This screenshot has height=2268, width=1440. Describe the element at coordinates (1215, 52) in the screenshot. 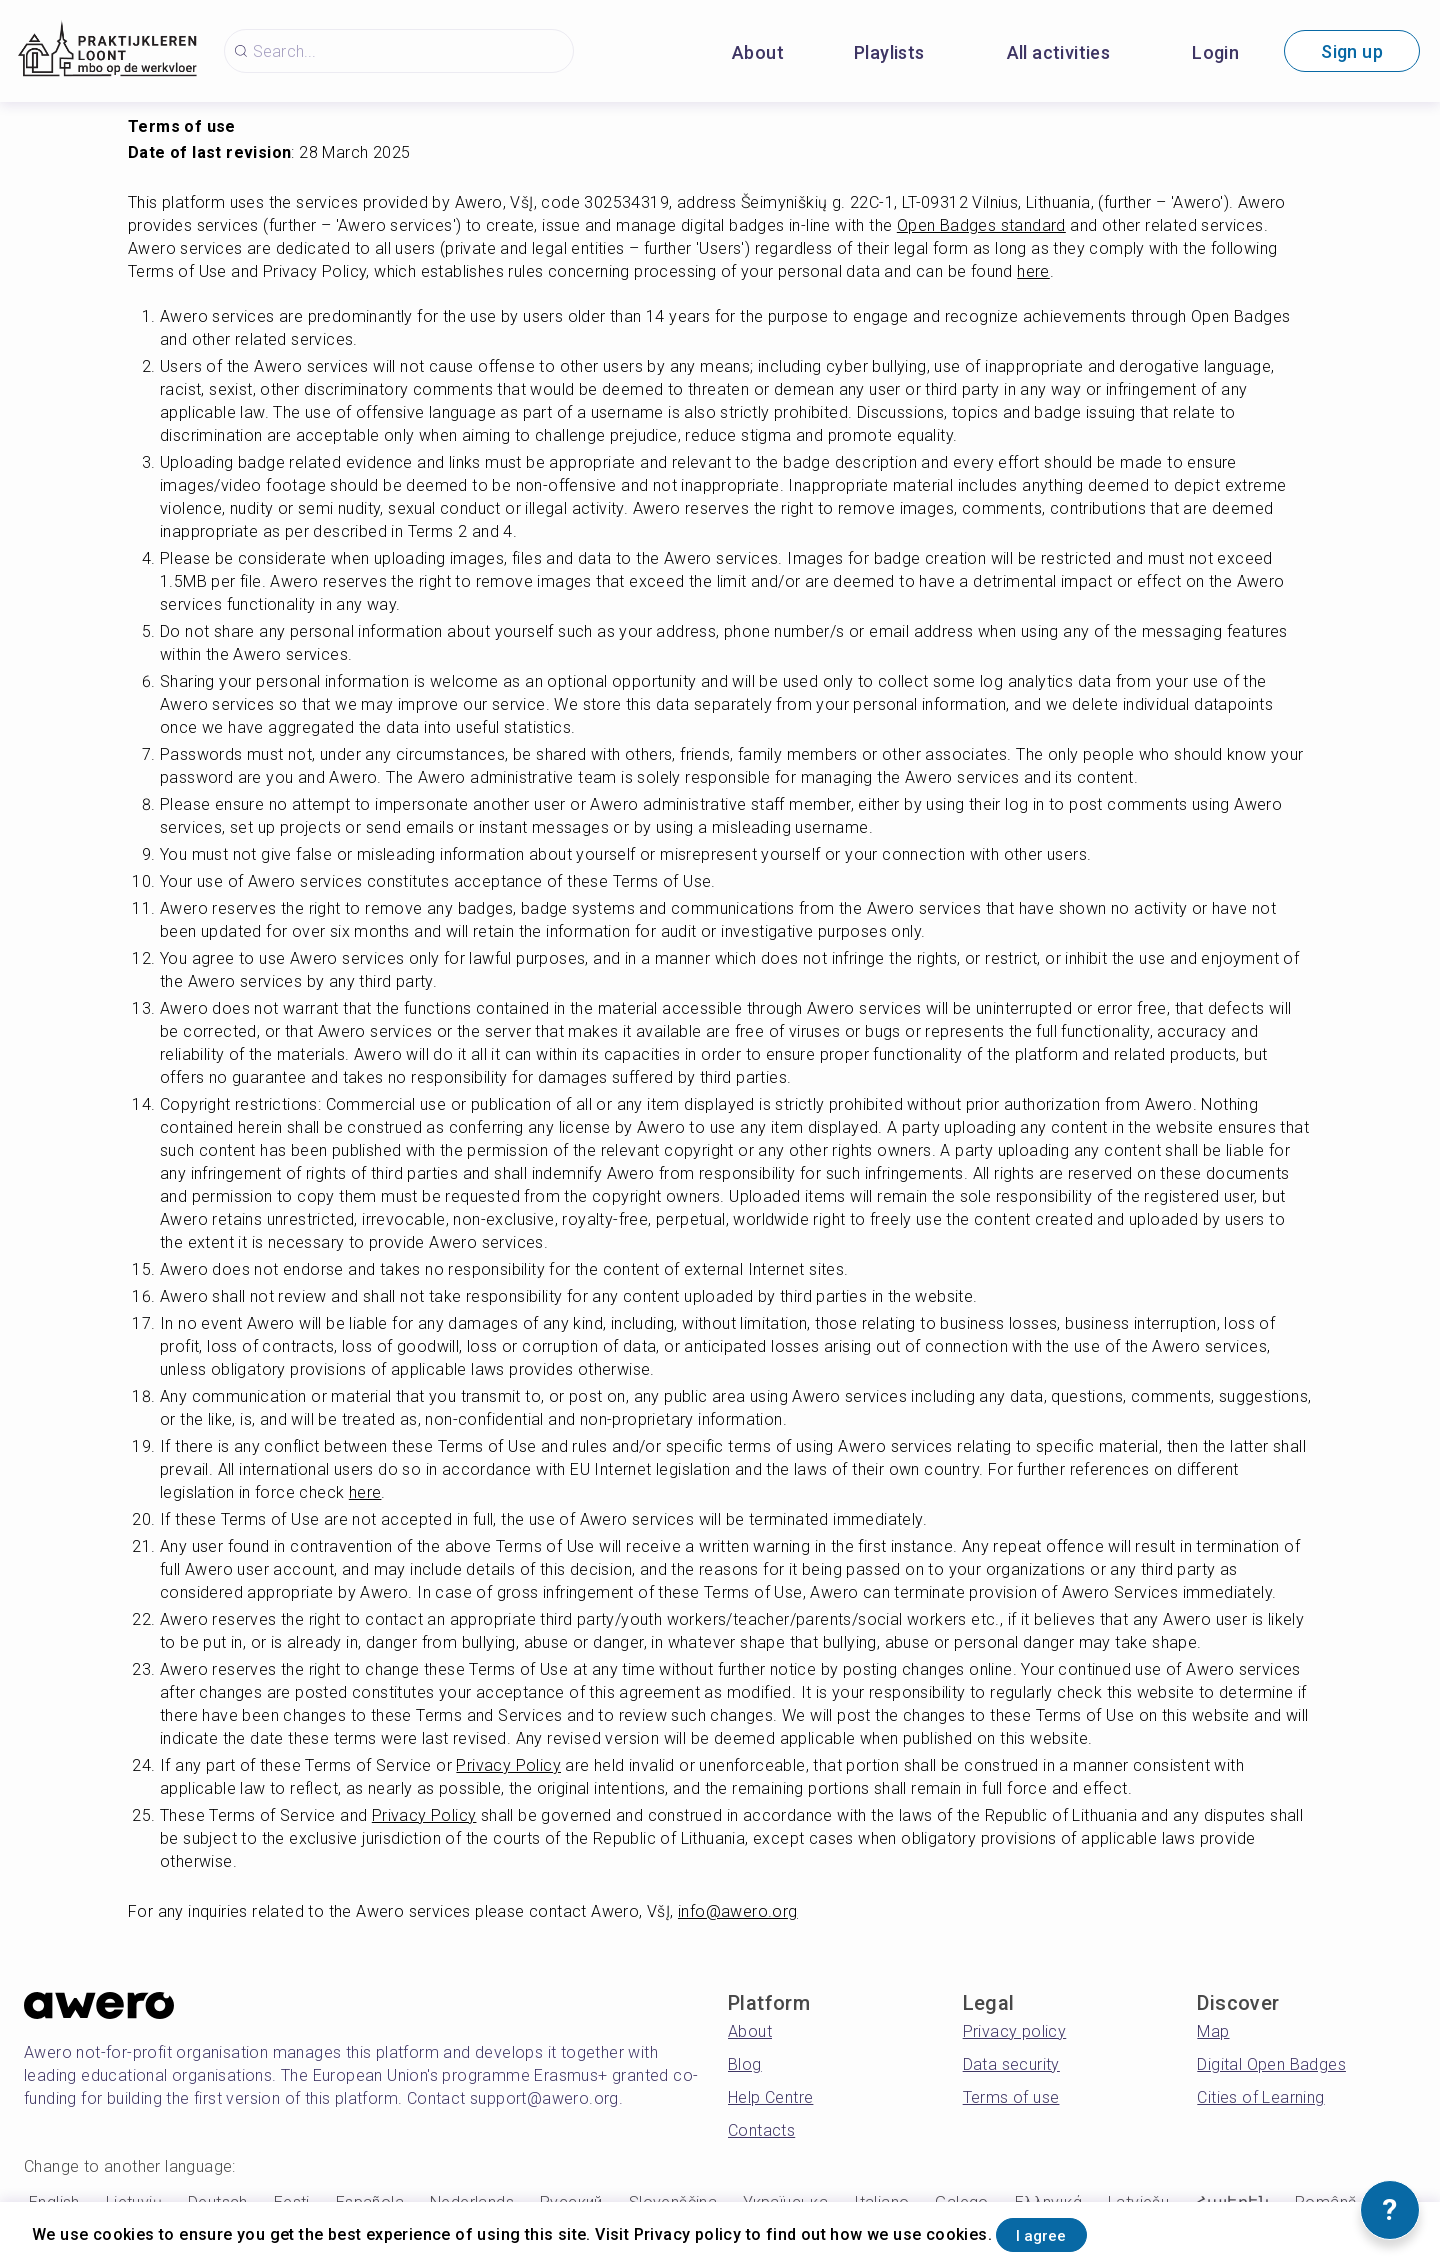

I see `Login` at that location.